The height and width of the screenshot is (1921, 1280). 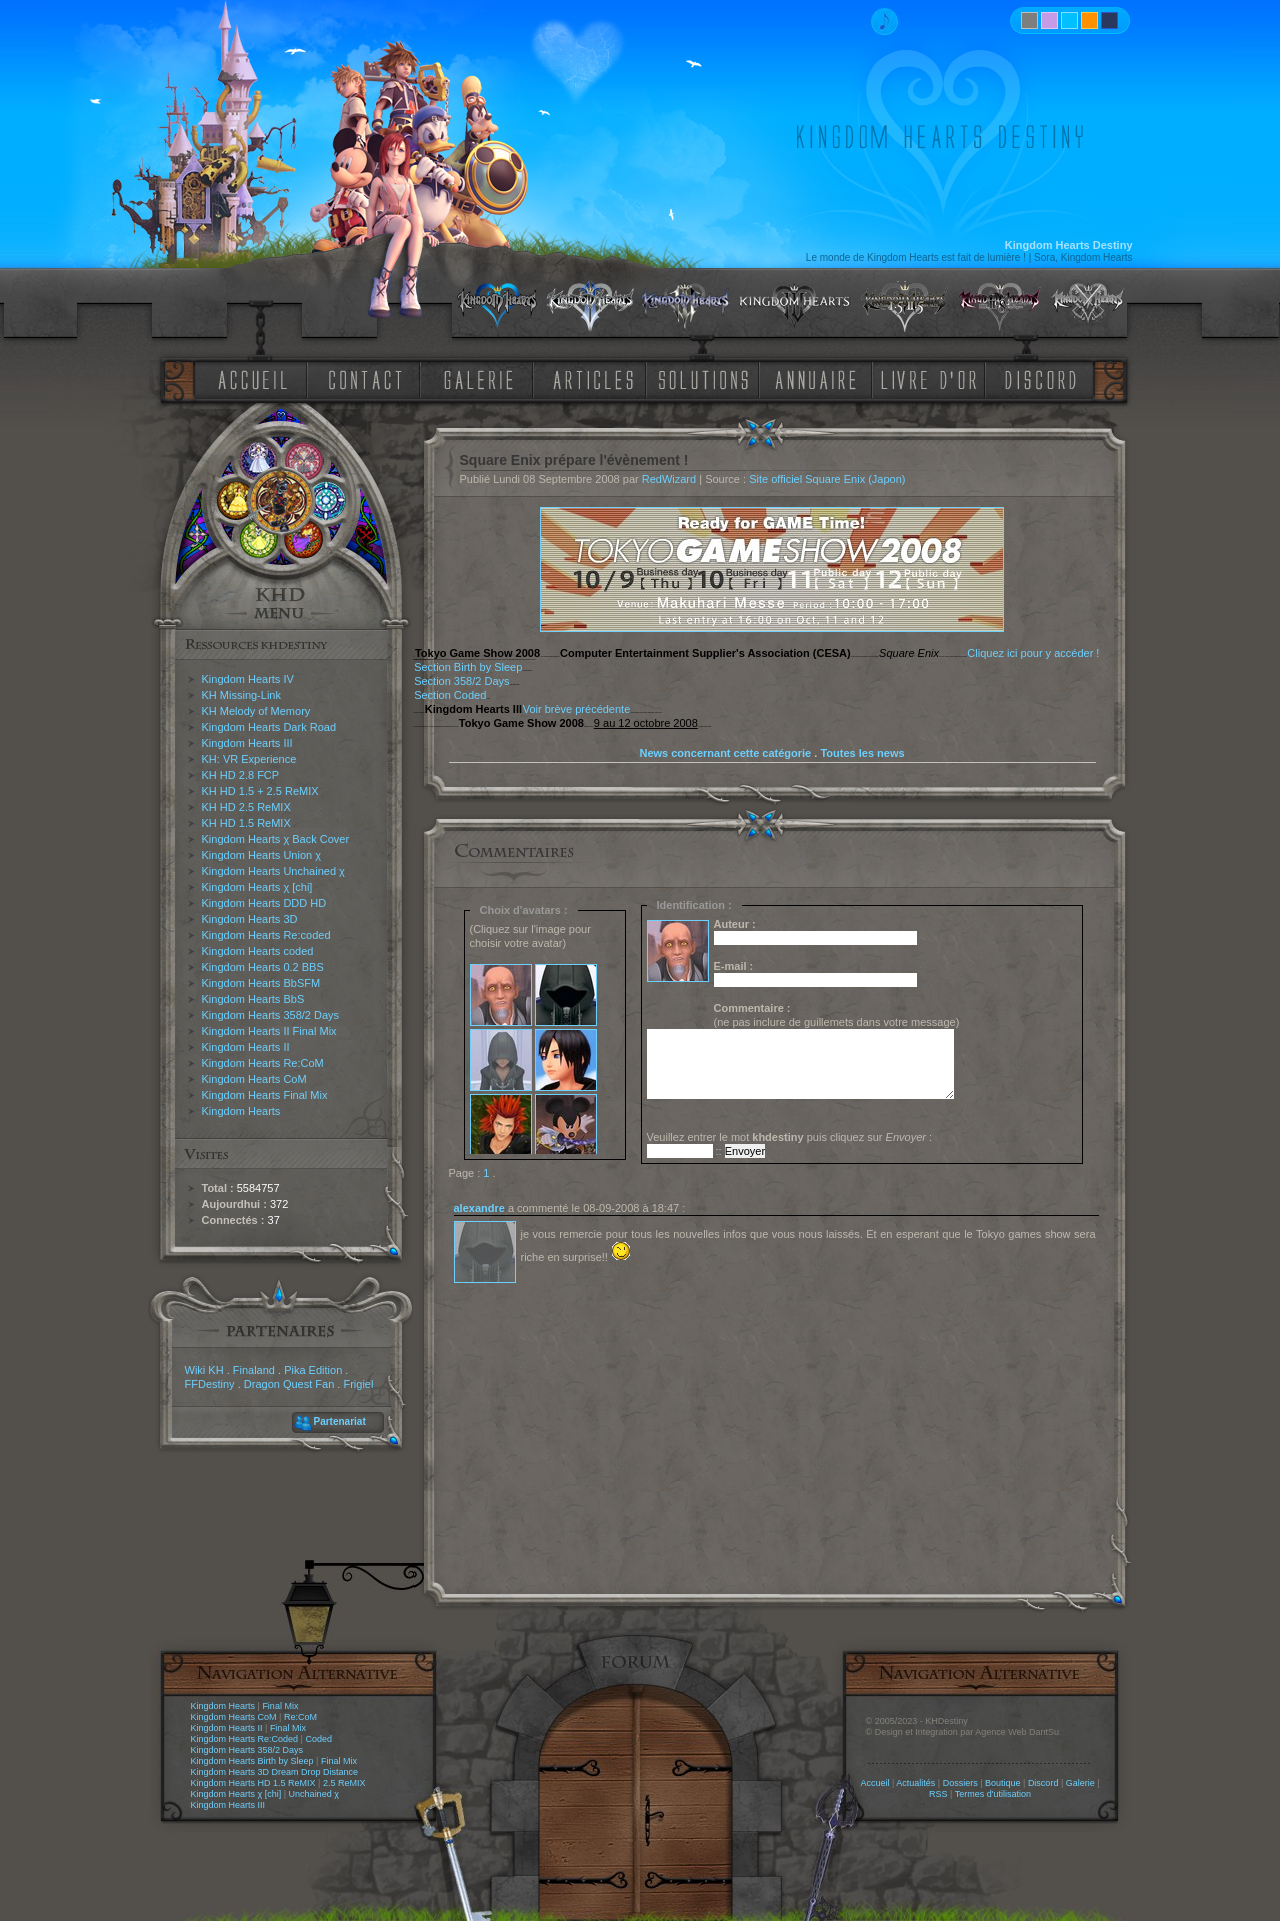 I want to click on Kingdom Hearts Union χ, so click(x=262, y=855).